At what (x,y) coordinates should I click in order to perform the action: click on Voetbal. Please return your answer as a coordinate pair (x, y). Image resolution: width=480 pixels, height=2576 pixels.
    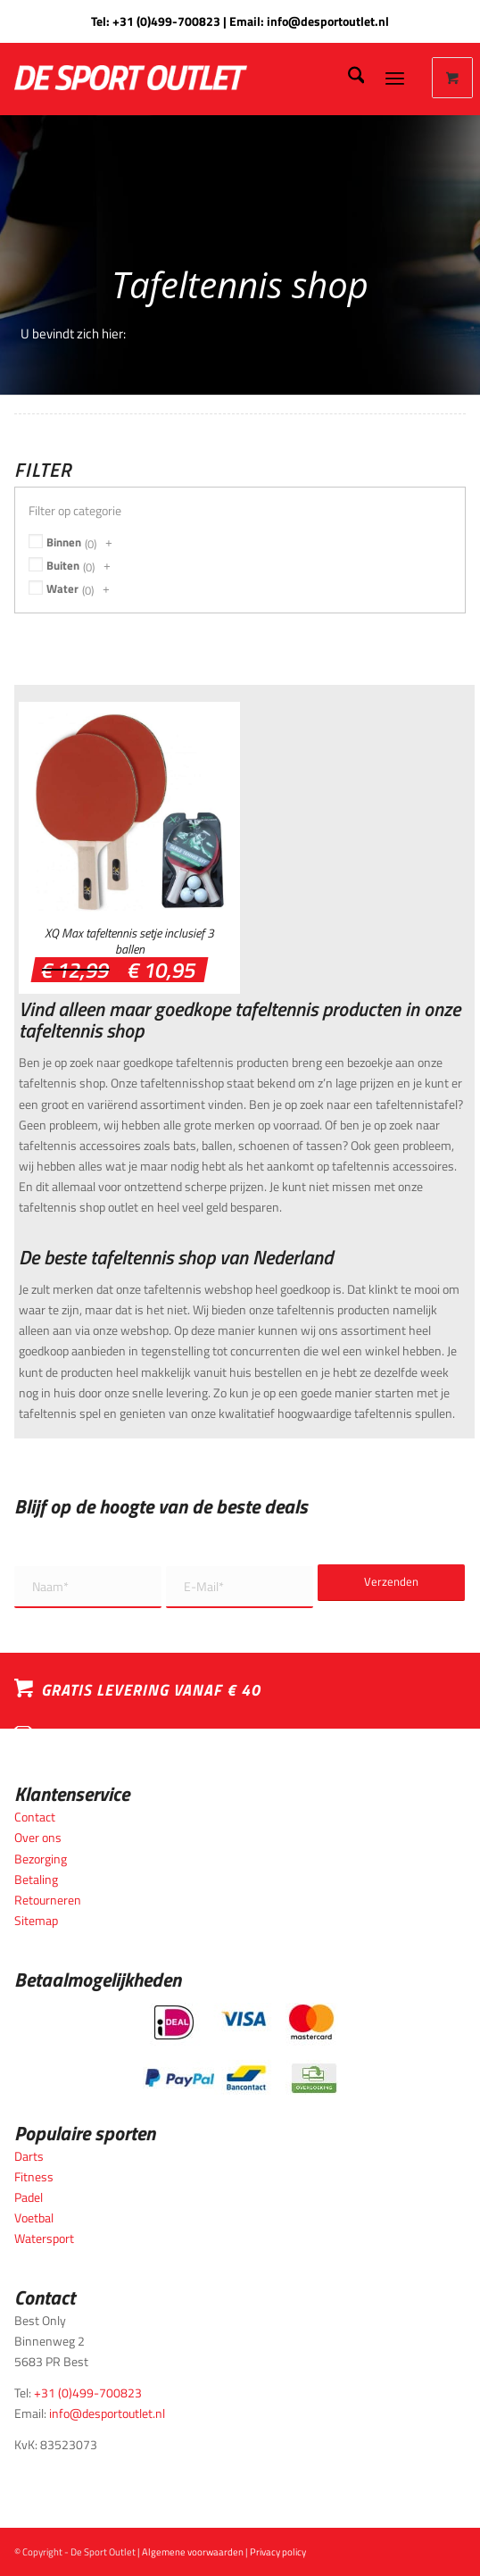
    Looking at the image, I should click on (34, 2217).